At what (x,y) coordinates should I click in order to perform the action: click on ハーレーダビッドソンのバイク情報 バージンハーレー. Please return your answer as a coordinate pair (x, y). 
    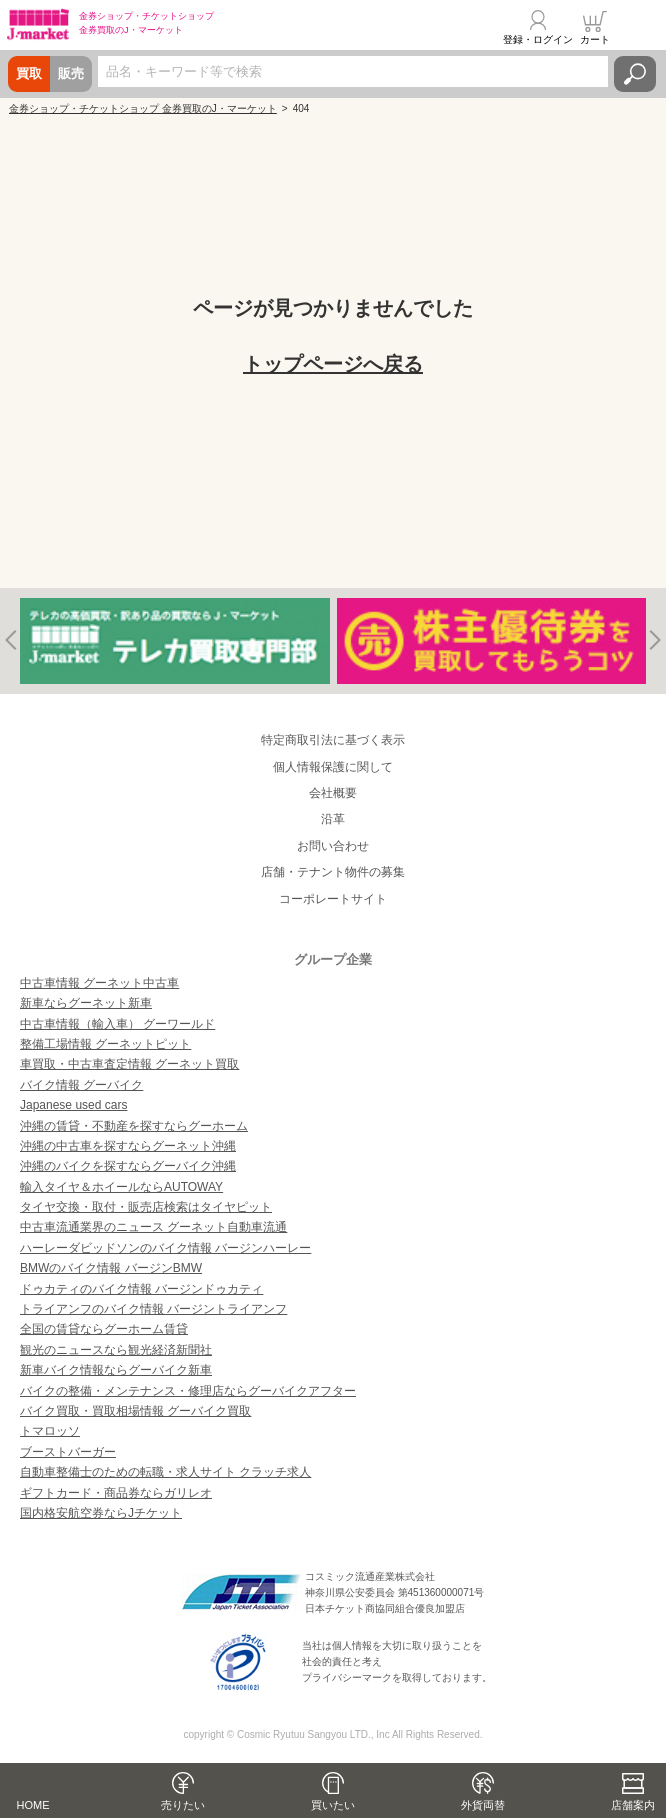
    Looking at the image, I should click on (165, 1248).